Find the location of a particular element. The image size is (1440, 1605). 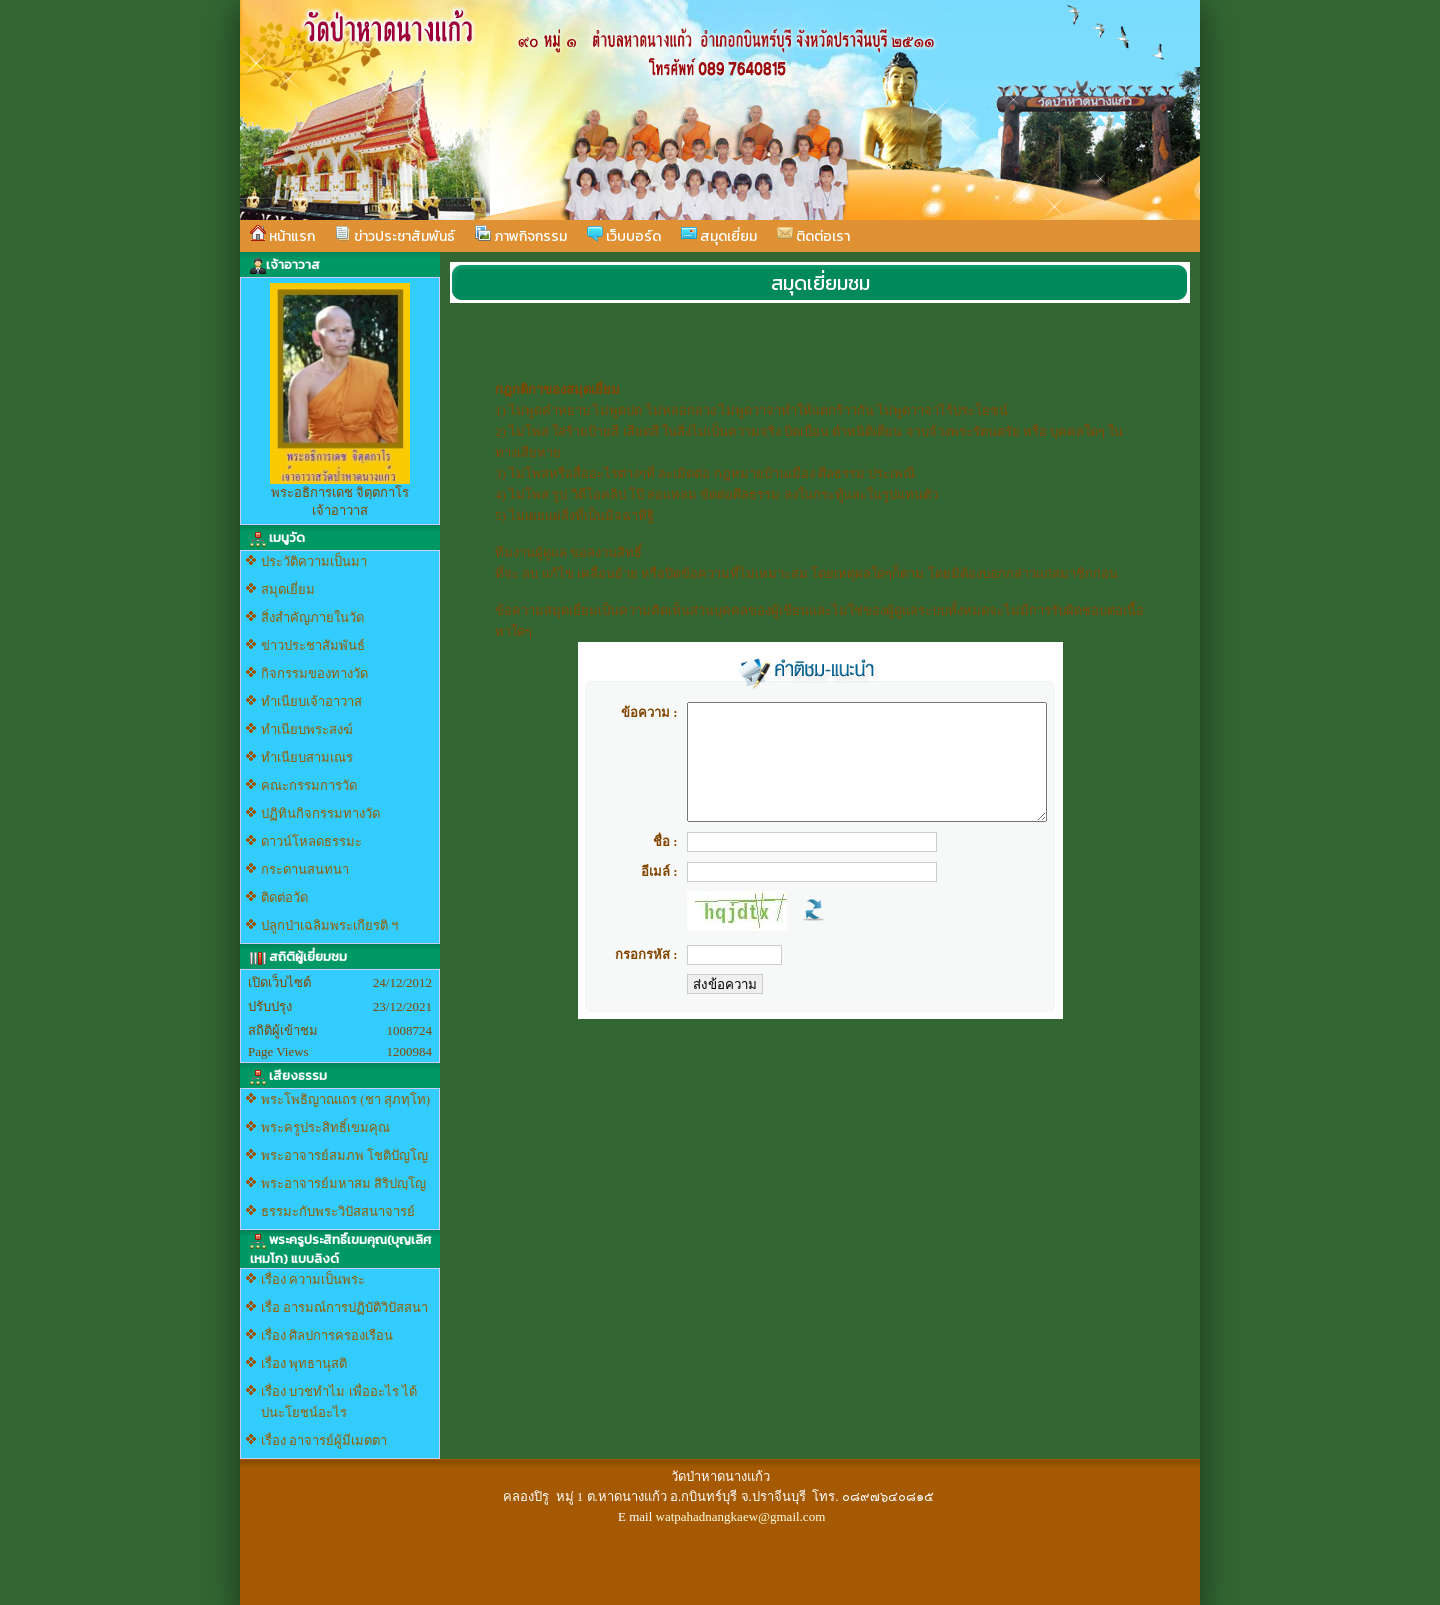

ทำเนียบเจ้าอาวาส is located at coordinates (311, 701).